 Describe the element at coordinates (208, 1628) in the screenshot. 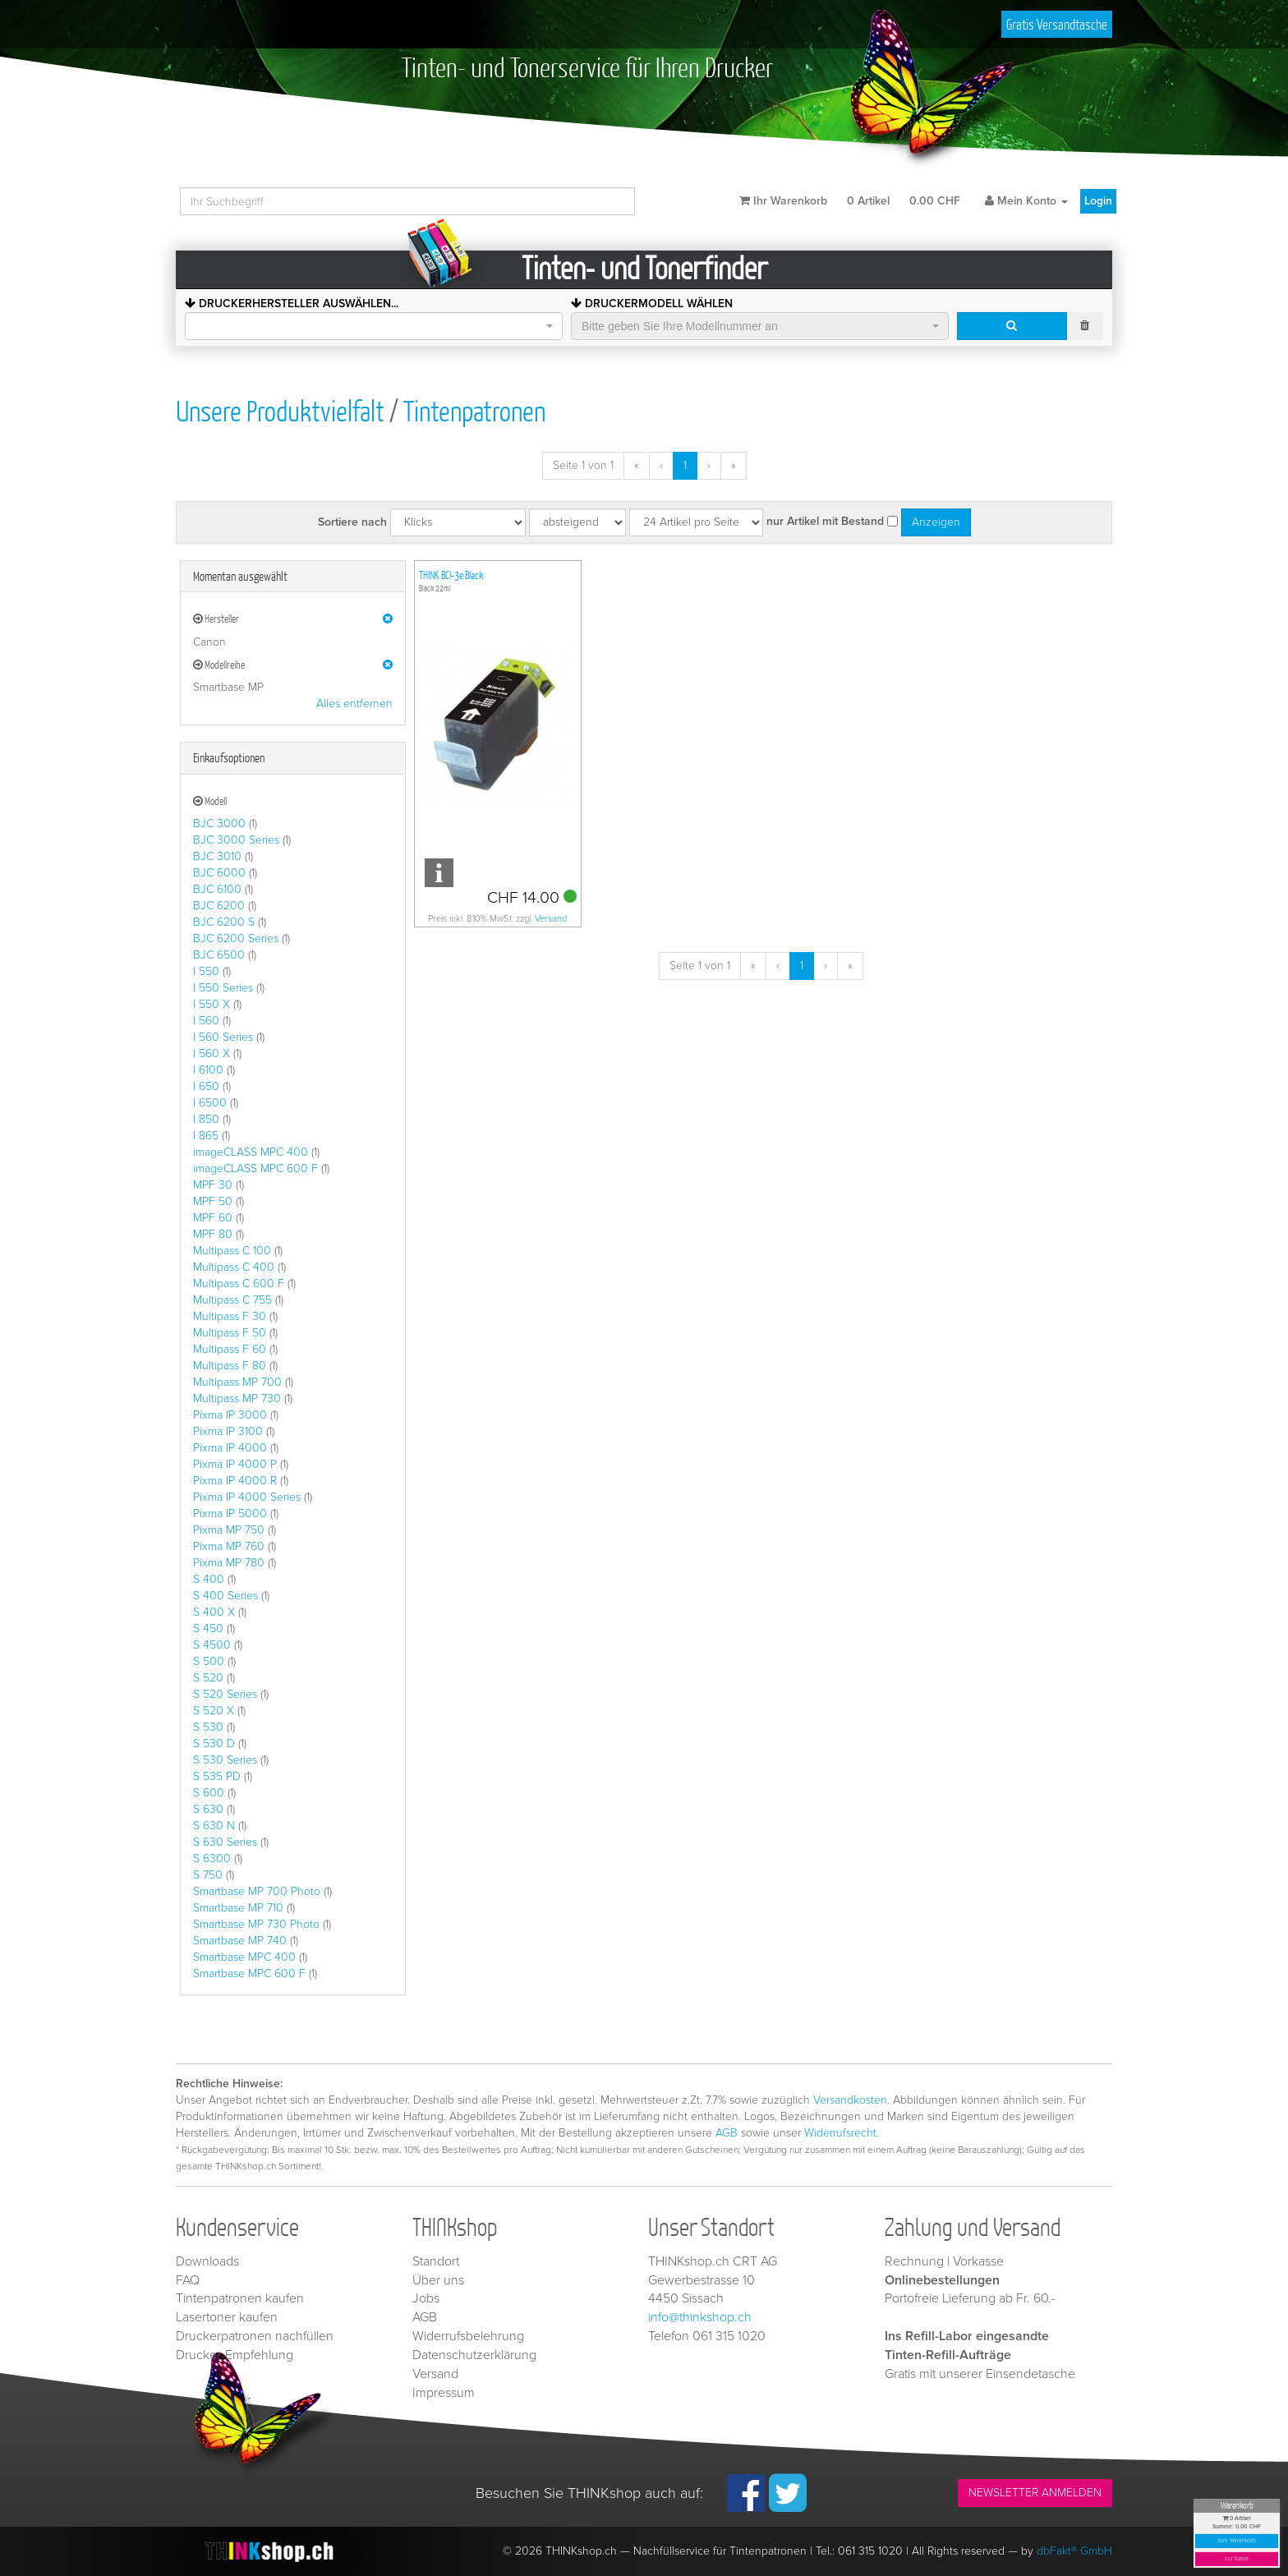

I see `S 450` at that location.